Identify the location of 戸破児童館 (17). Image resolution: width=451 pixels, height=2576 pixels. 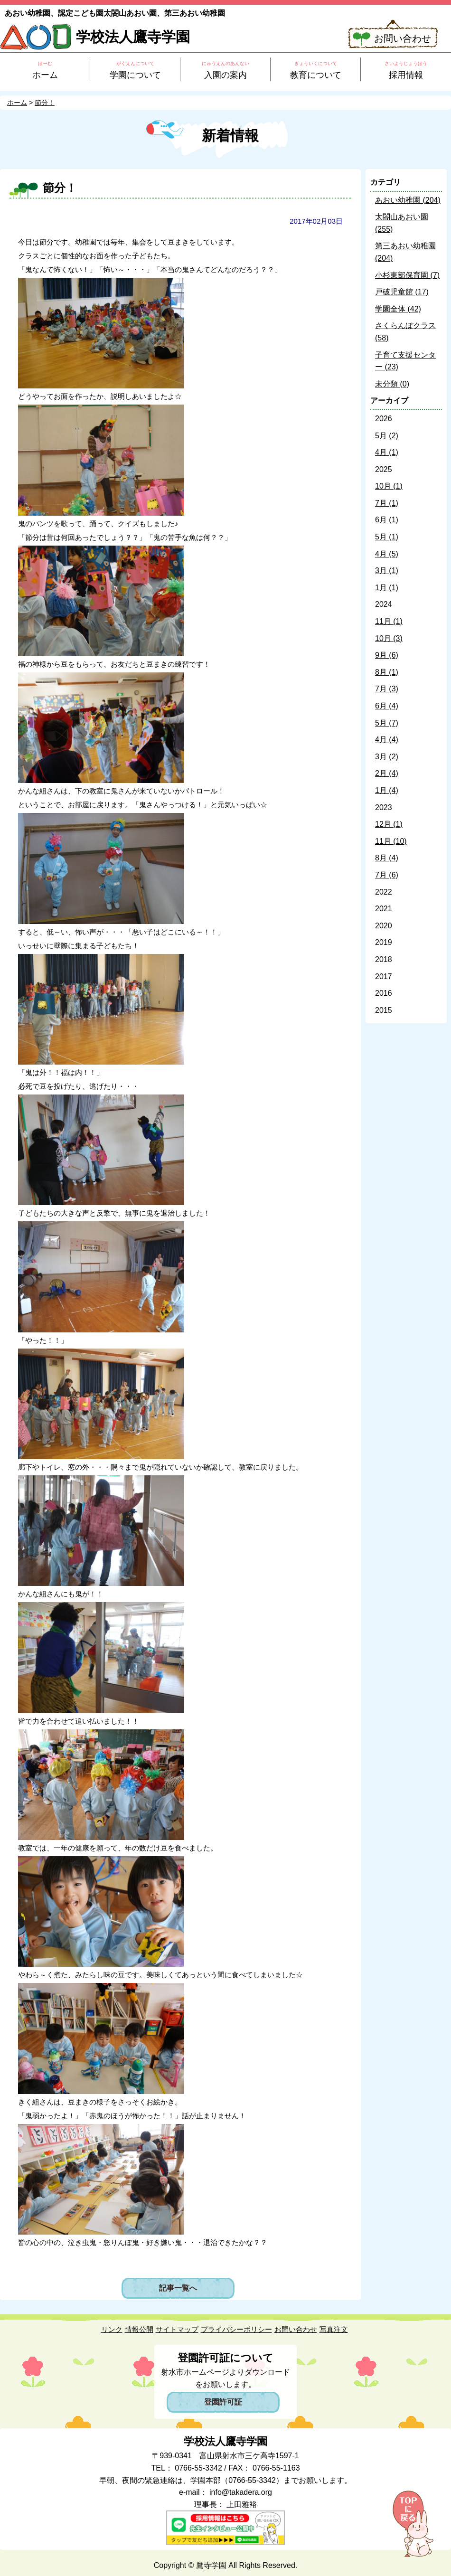
(402, 292).